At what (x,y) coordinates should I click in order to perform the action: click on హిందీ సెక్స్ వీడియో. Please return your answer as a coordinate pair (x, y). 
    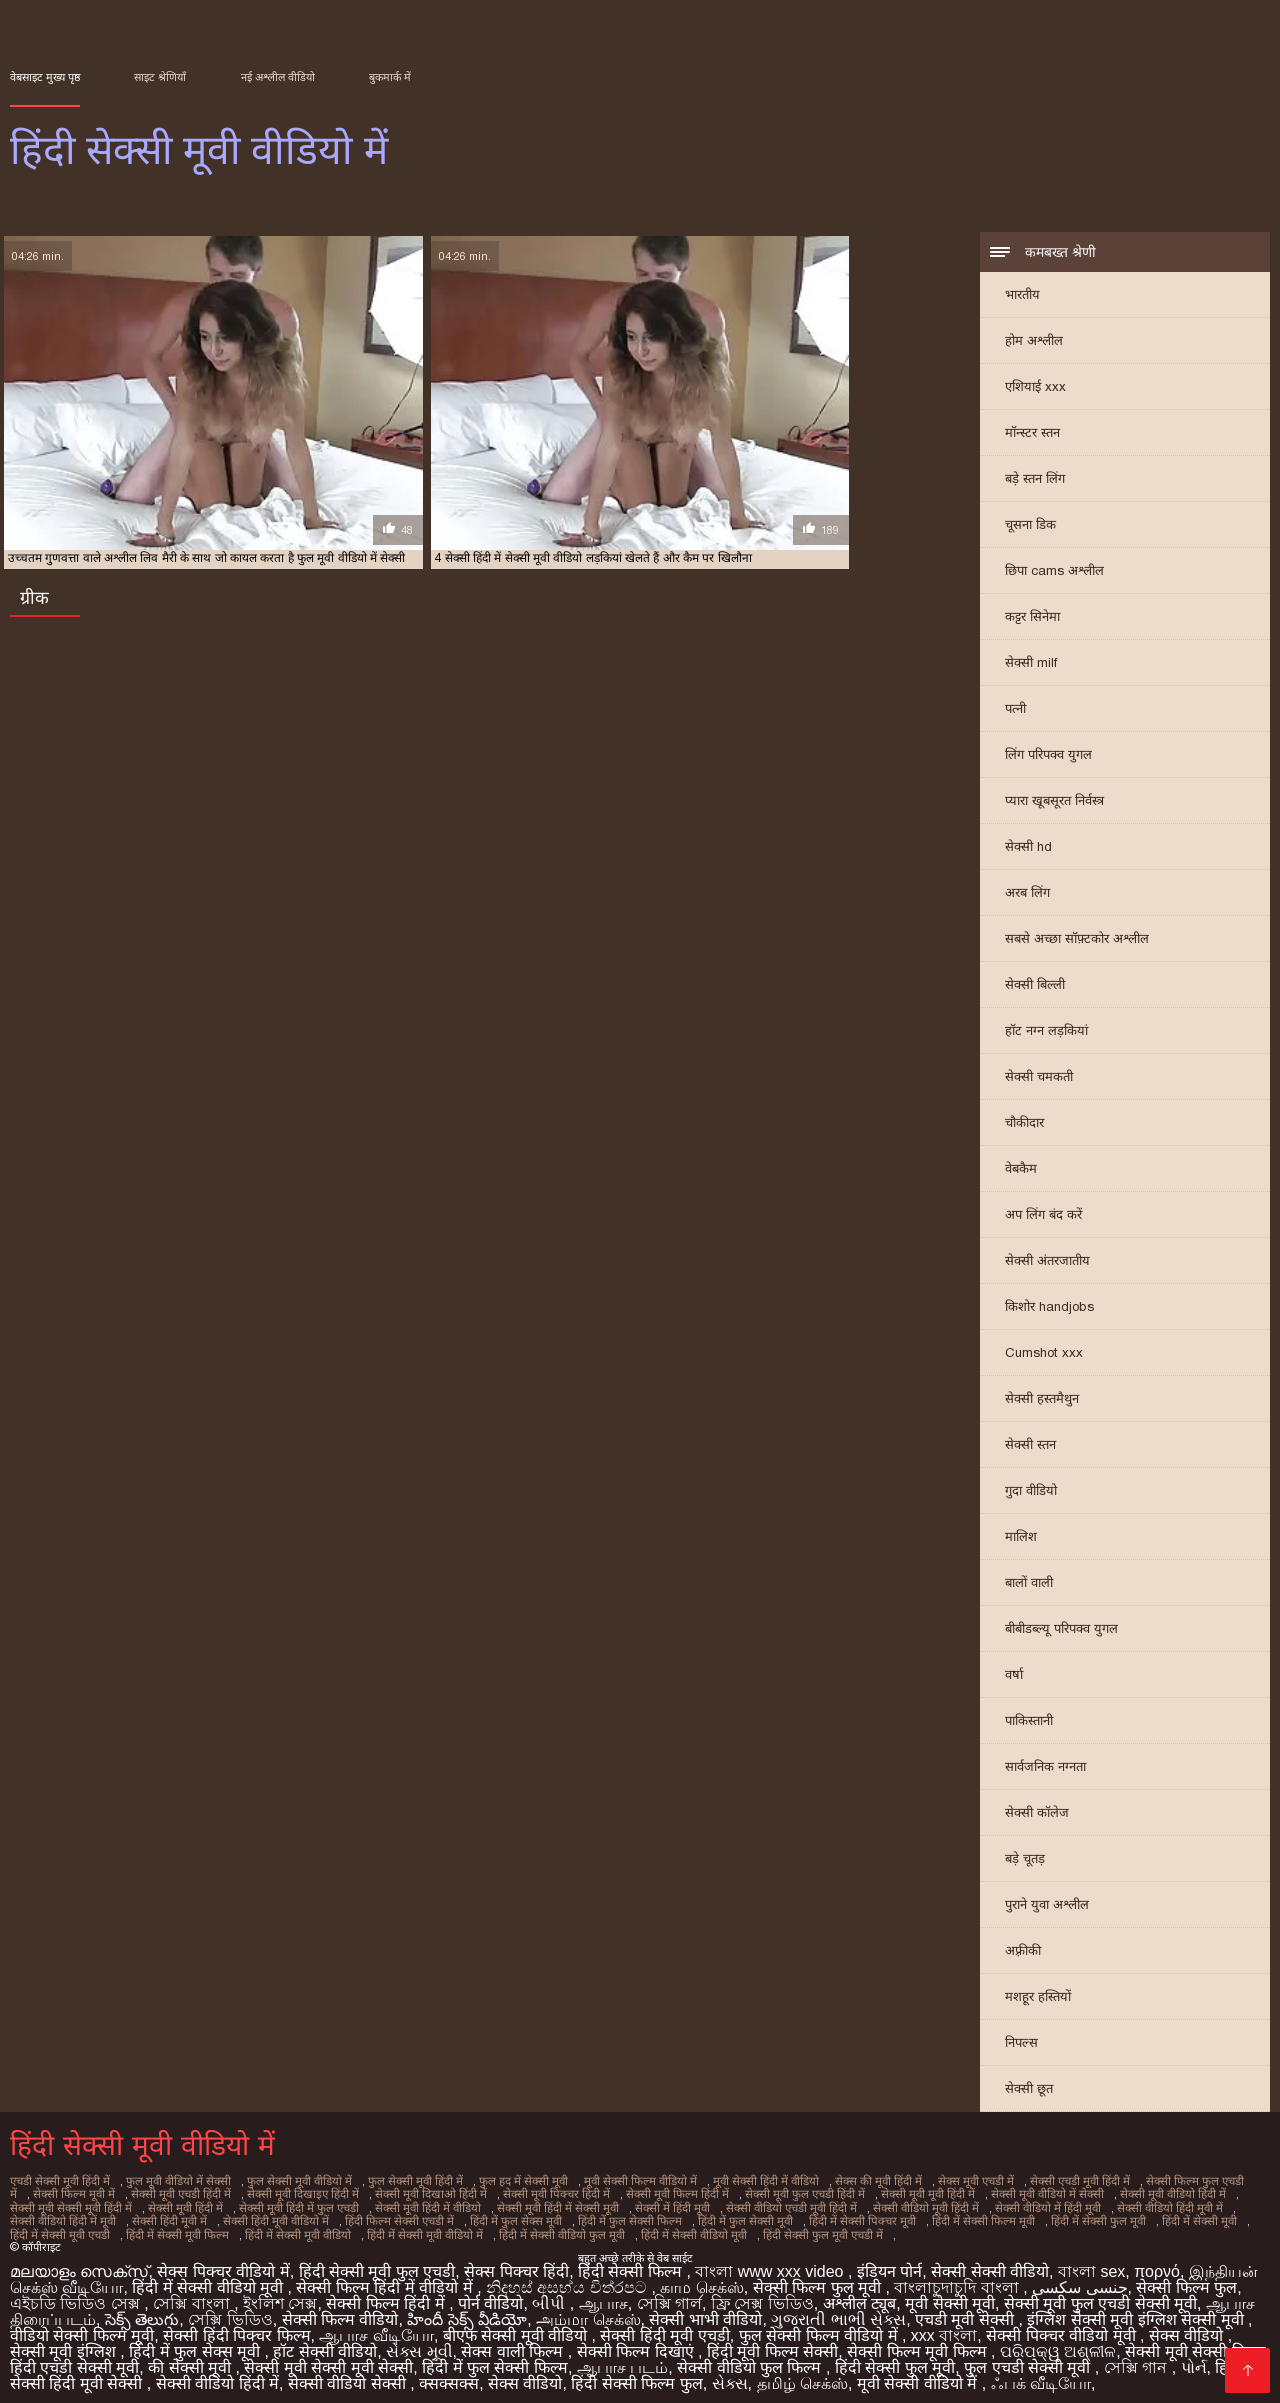
    Looking at the image, I should click on (467, 2310).